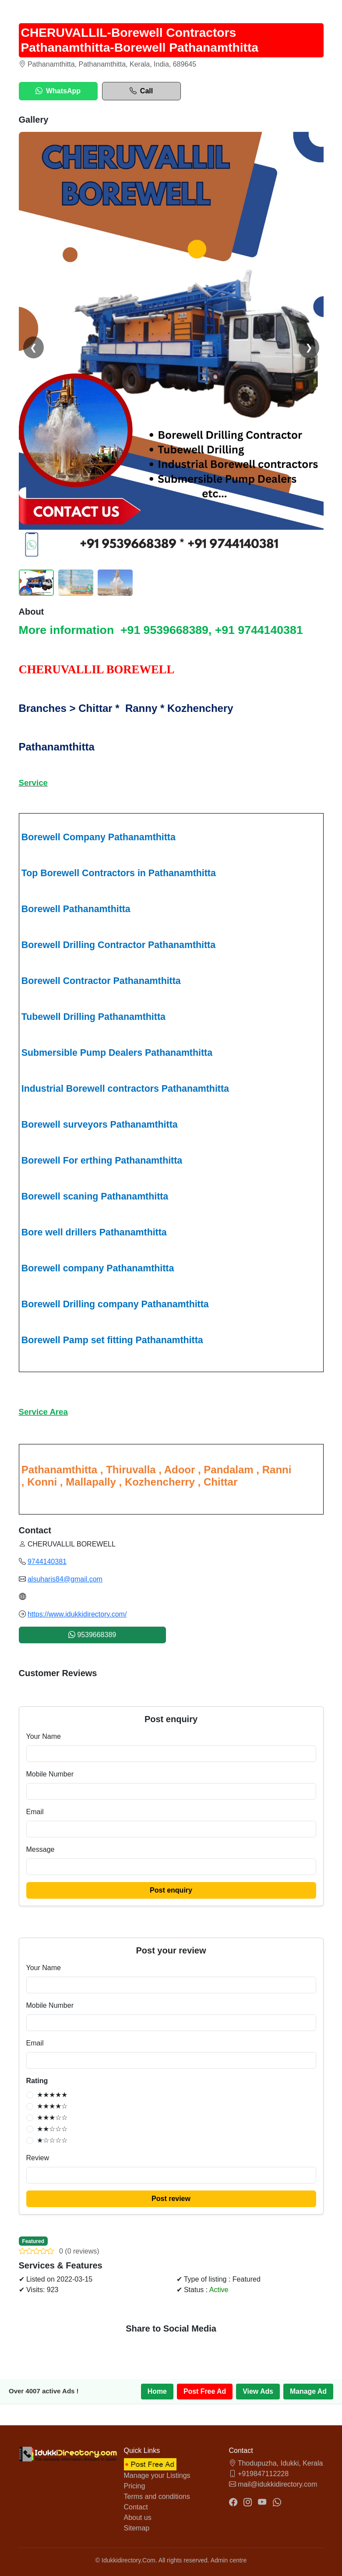 This screenshot has height=2576, width=342. What do you see at coordinates (43, 1736) in the screenshot?
I see `Your Name` at bounding box center [43, 1736].